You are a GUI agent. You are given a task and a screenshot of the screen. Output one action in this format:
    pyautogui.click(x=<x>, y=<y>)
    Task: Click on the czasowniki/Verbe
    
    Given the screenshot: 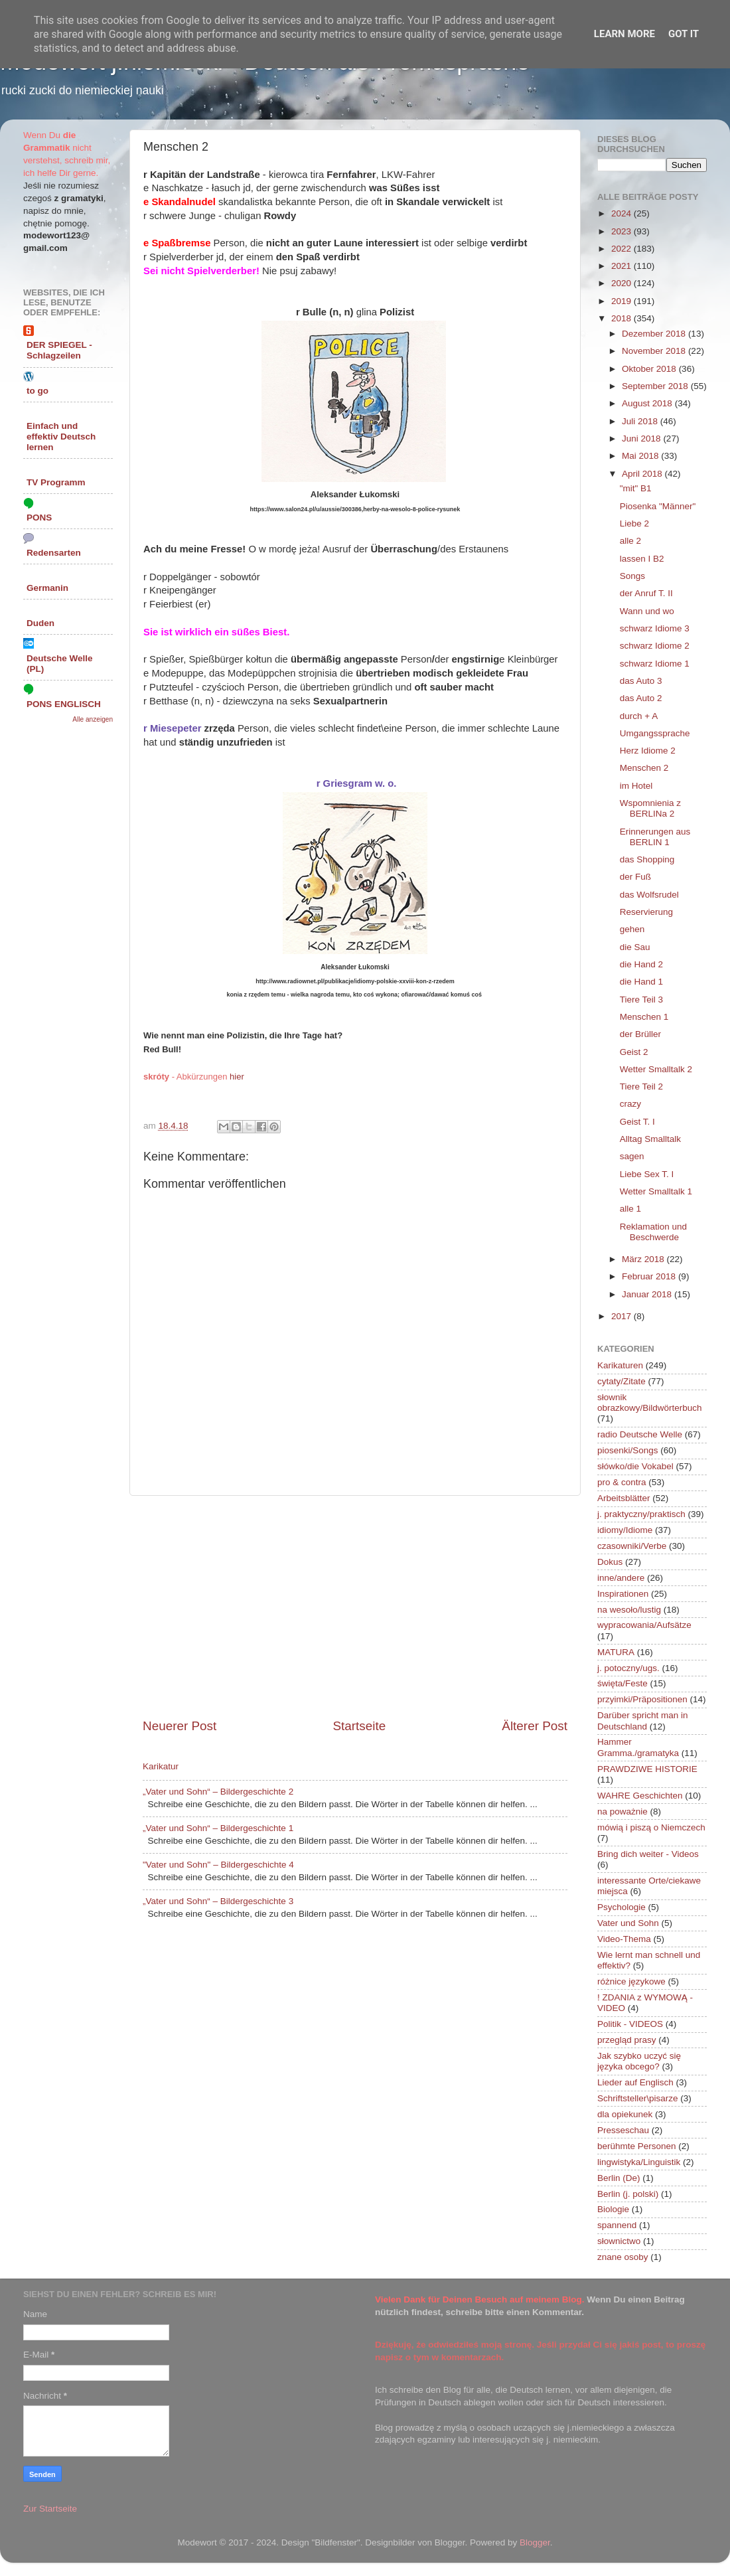 What is the action you would take?
    pyautogui.click(x=631, y=1546)
    